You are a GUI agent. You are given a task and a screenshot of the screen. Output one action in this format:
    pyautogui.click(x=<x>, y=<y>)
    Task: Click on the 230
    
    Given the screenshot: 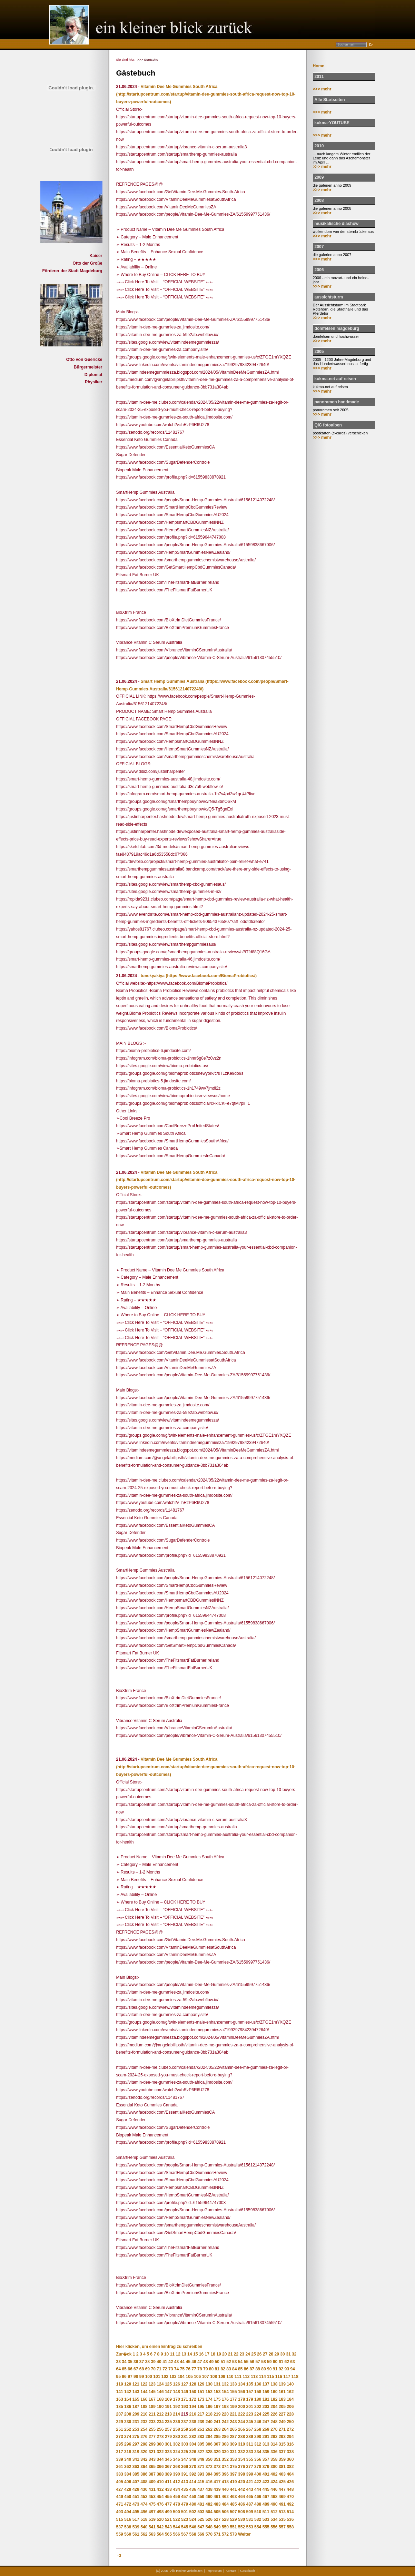 What is the action you would take?
    pyautogui.click(x=127, y=2421)
    